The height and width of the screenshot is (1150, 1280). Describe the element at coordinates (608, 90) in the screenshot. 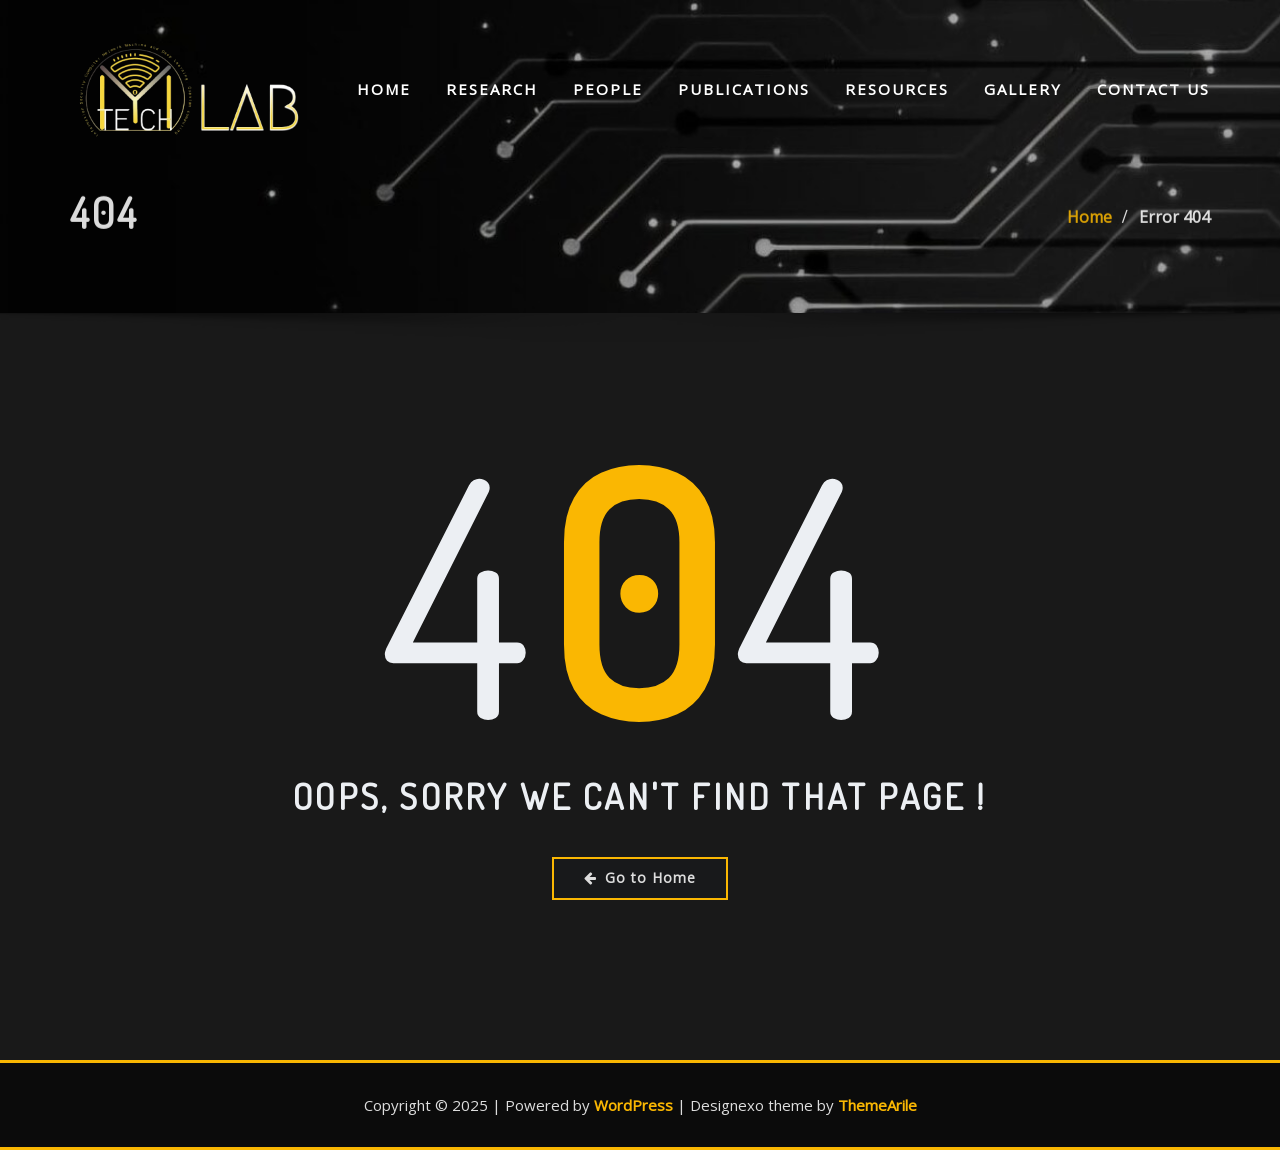

I see `People` at that location.